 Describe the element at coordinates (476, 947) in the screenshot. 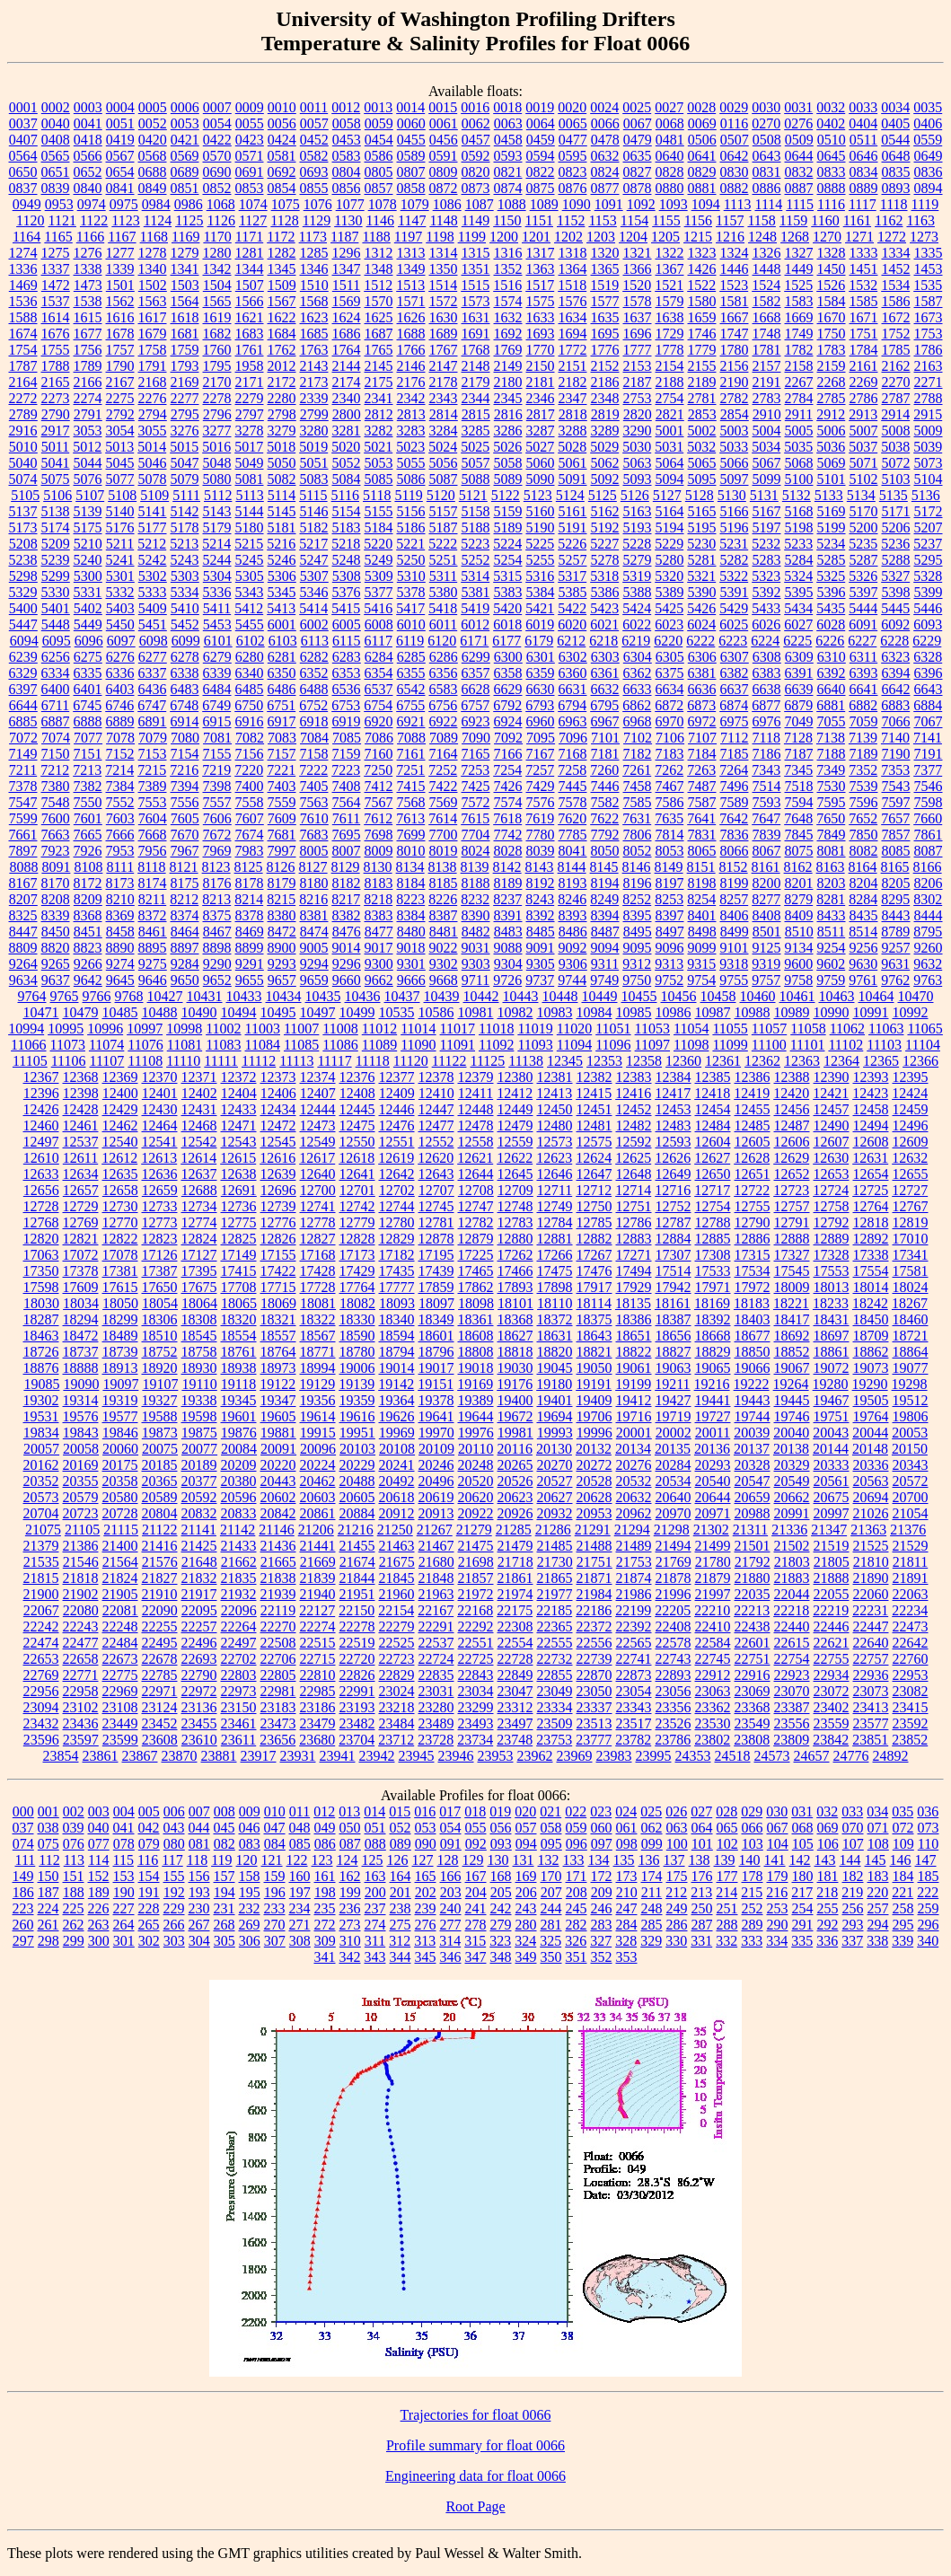

I see `9031` at that location.